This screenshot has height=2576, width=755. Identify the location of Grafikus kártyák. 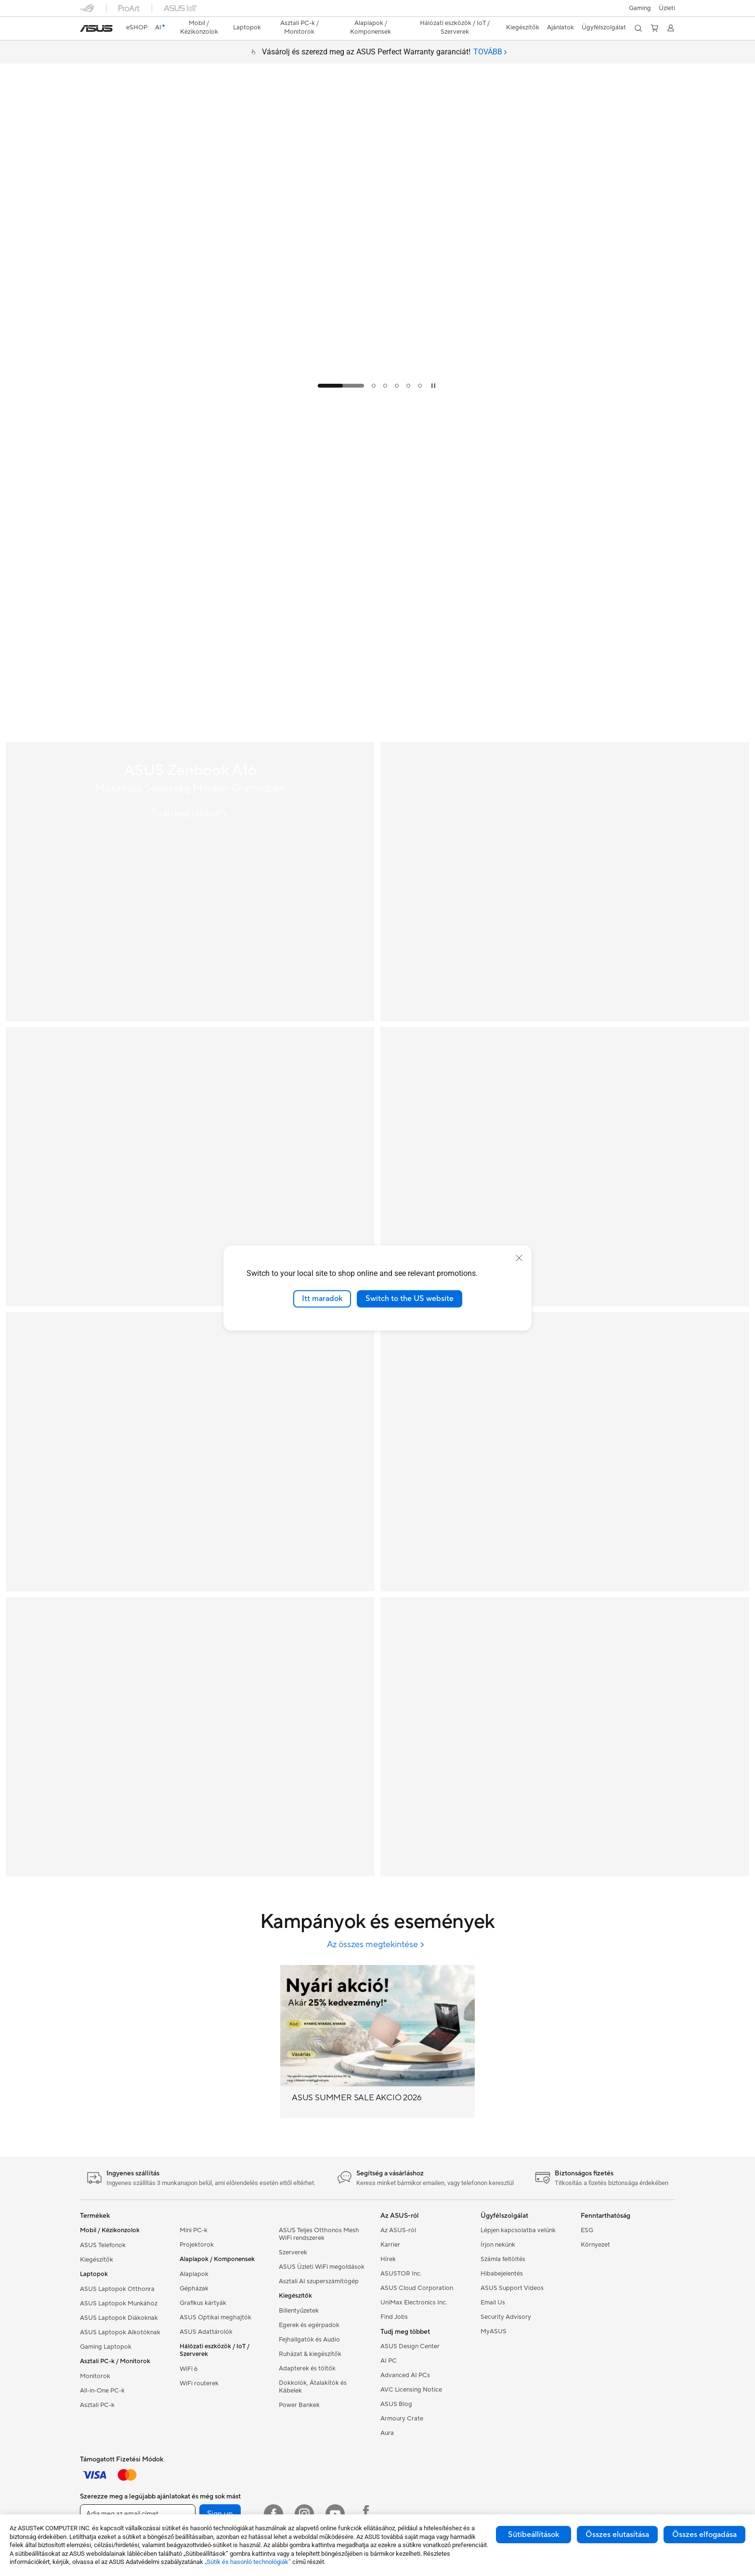
(203, 2303).